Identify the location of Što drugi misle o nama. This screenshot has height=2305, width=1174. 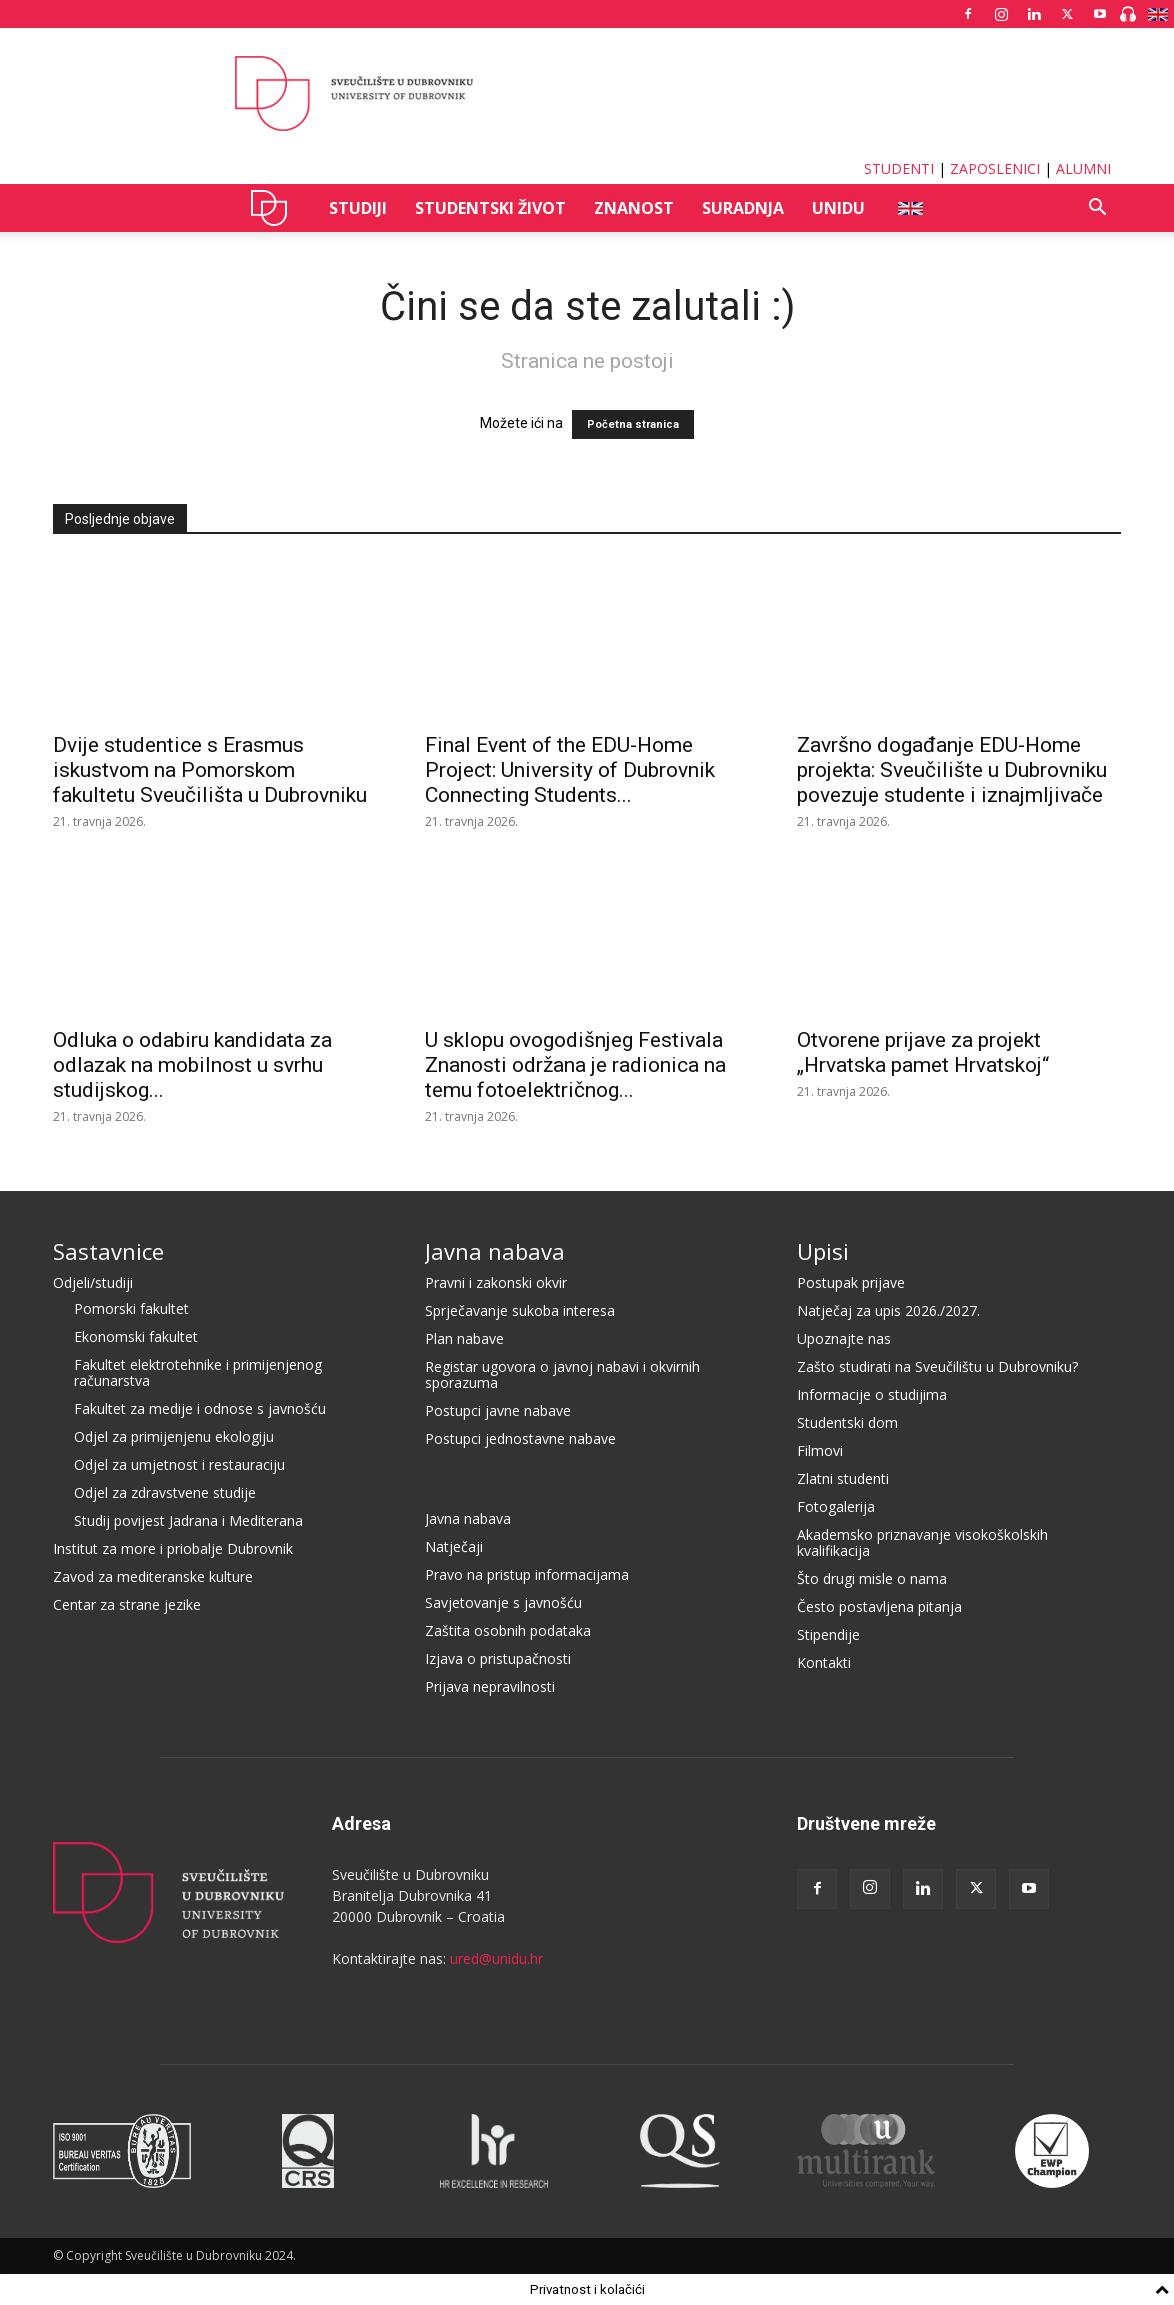
(872, 1578).